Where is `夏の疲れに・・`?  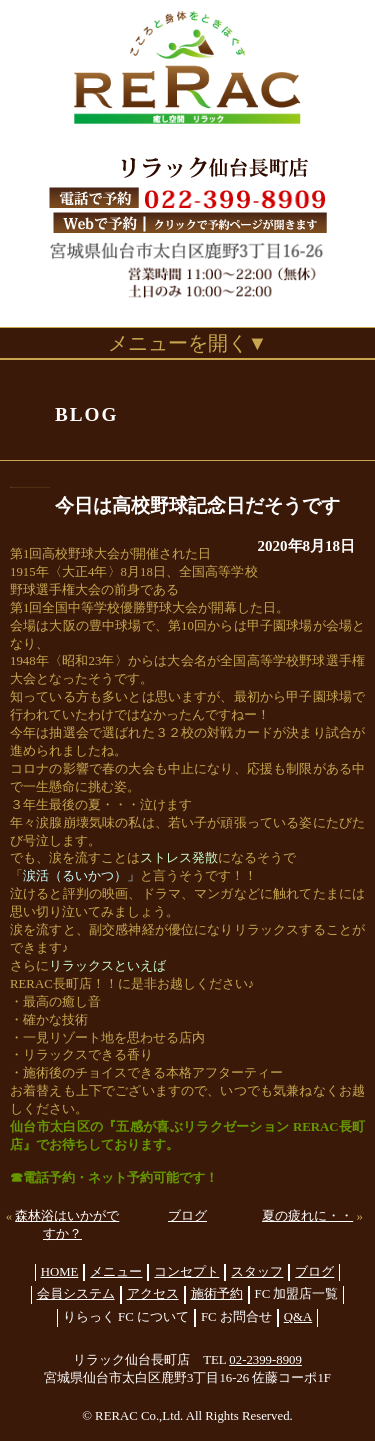
夏の疲れに・・ is located at coordinates (307, 1216).